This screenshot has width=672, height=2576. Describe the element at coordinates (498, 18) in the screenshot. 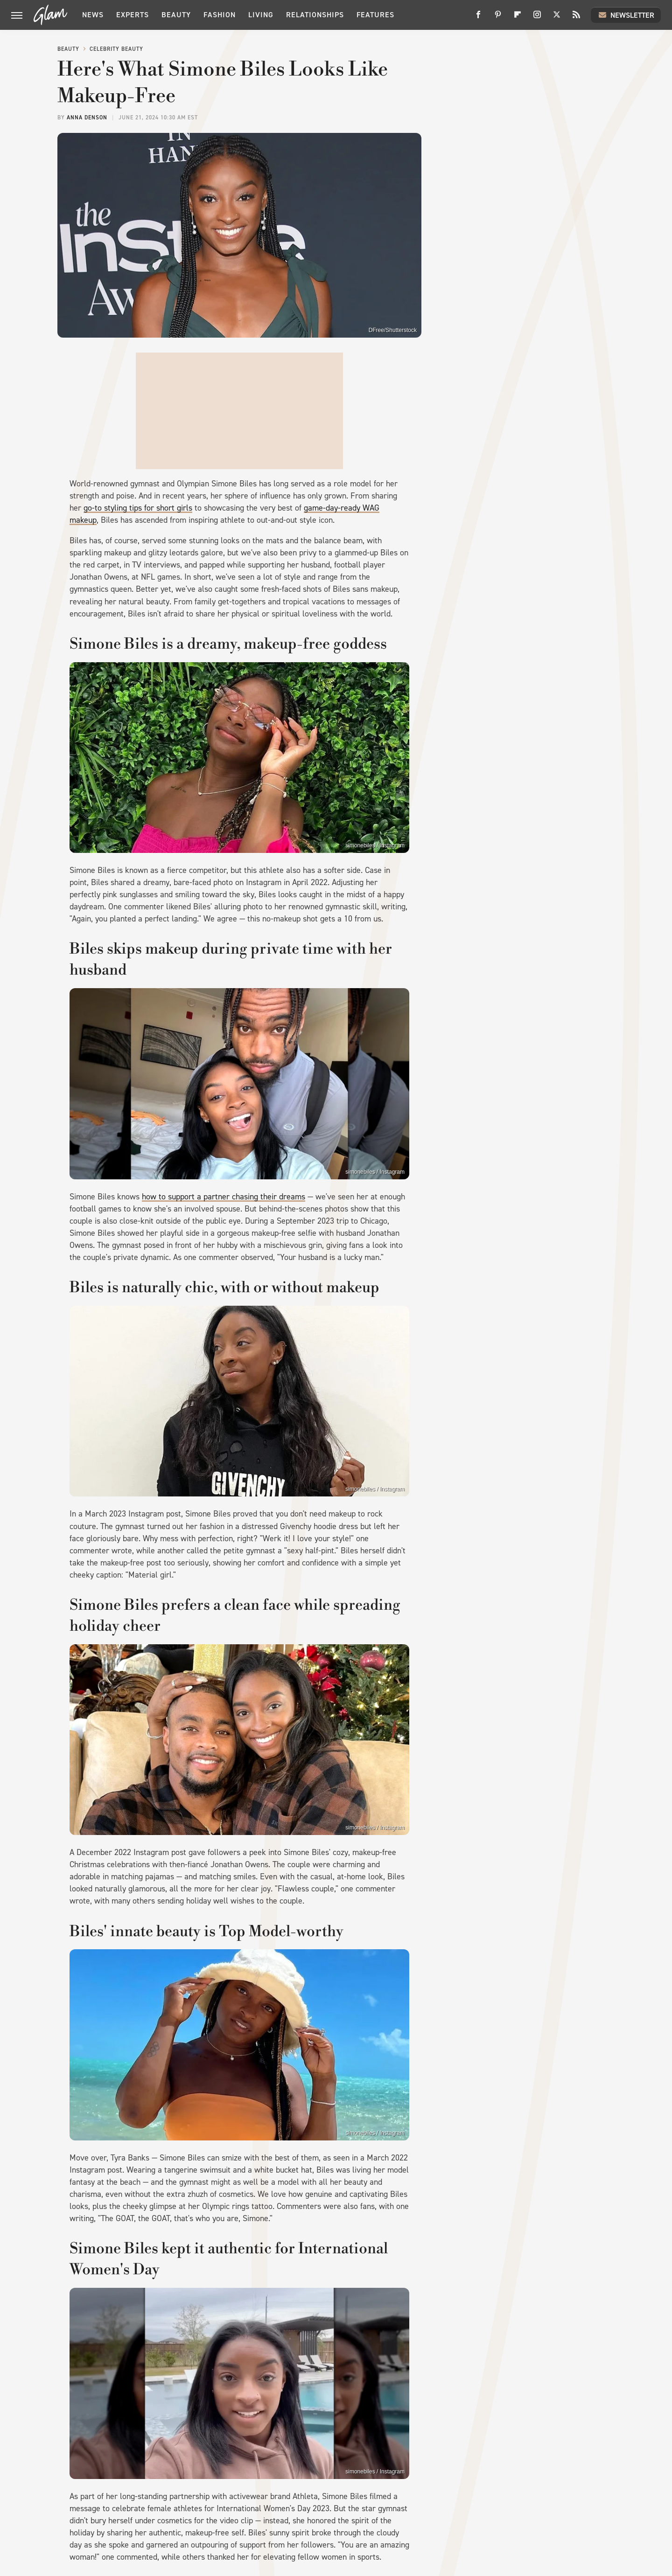

I see `[Pinterest]` at that location.